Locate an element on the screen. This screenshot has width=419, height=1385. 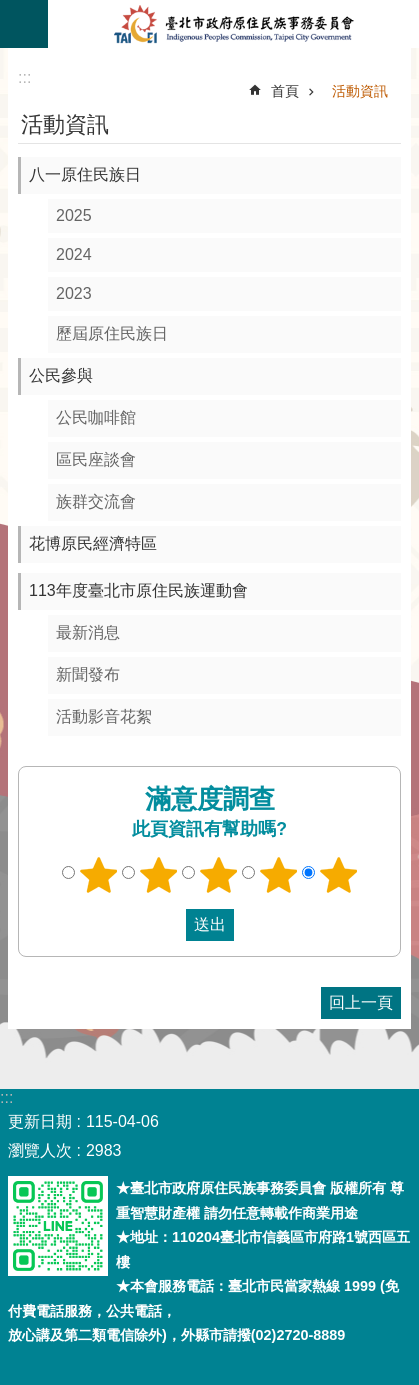
首頁 is located at coordinates (285, 91).